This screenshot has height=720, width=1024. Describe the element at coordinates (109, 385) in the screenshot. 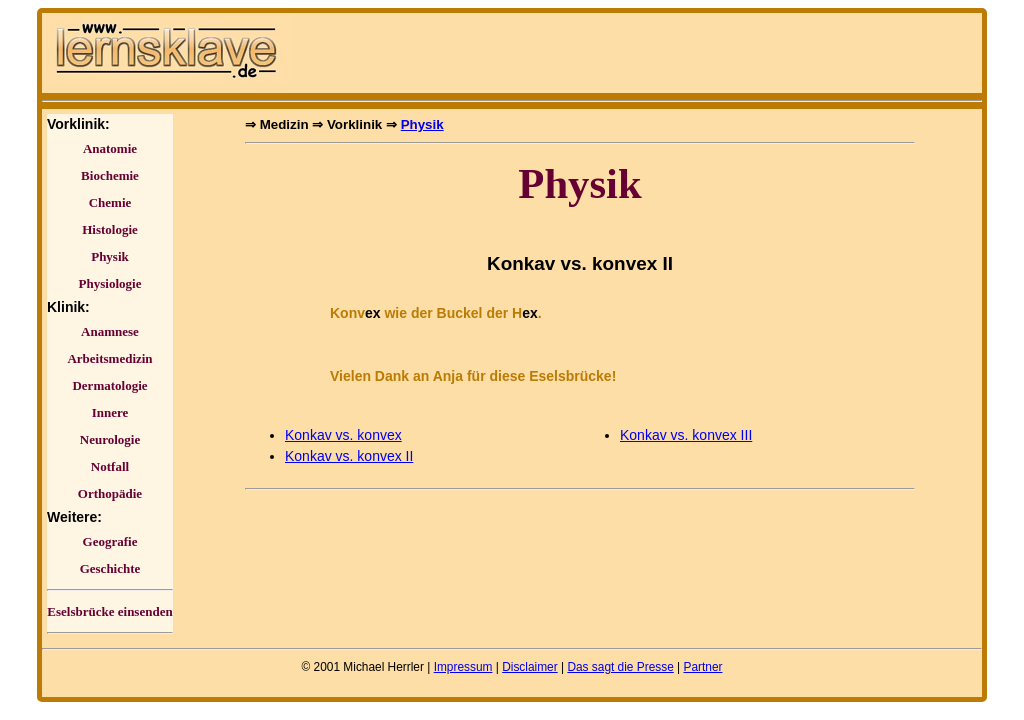

I see `Dermatologie` at that location.